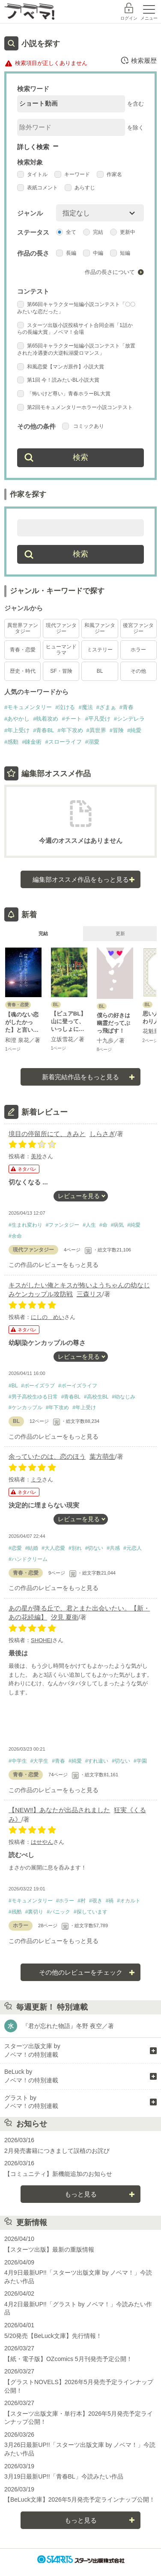  Describe the element at coordinates (43, 730) in the screenshot. I see `#青春BL` at that location.